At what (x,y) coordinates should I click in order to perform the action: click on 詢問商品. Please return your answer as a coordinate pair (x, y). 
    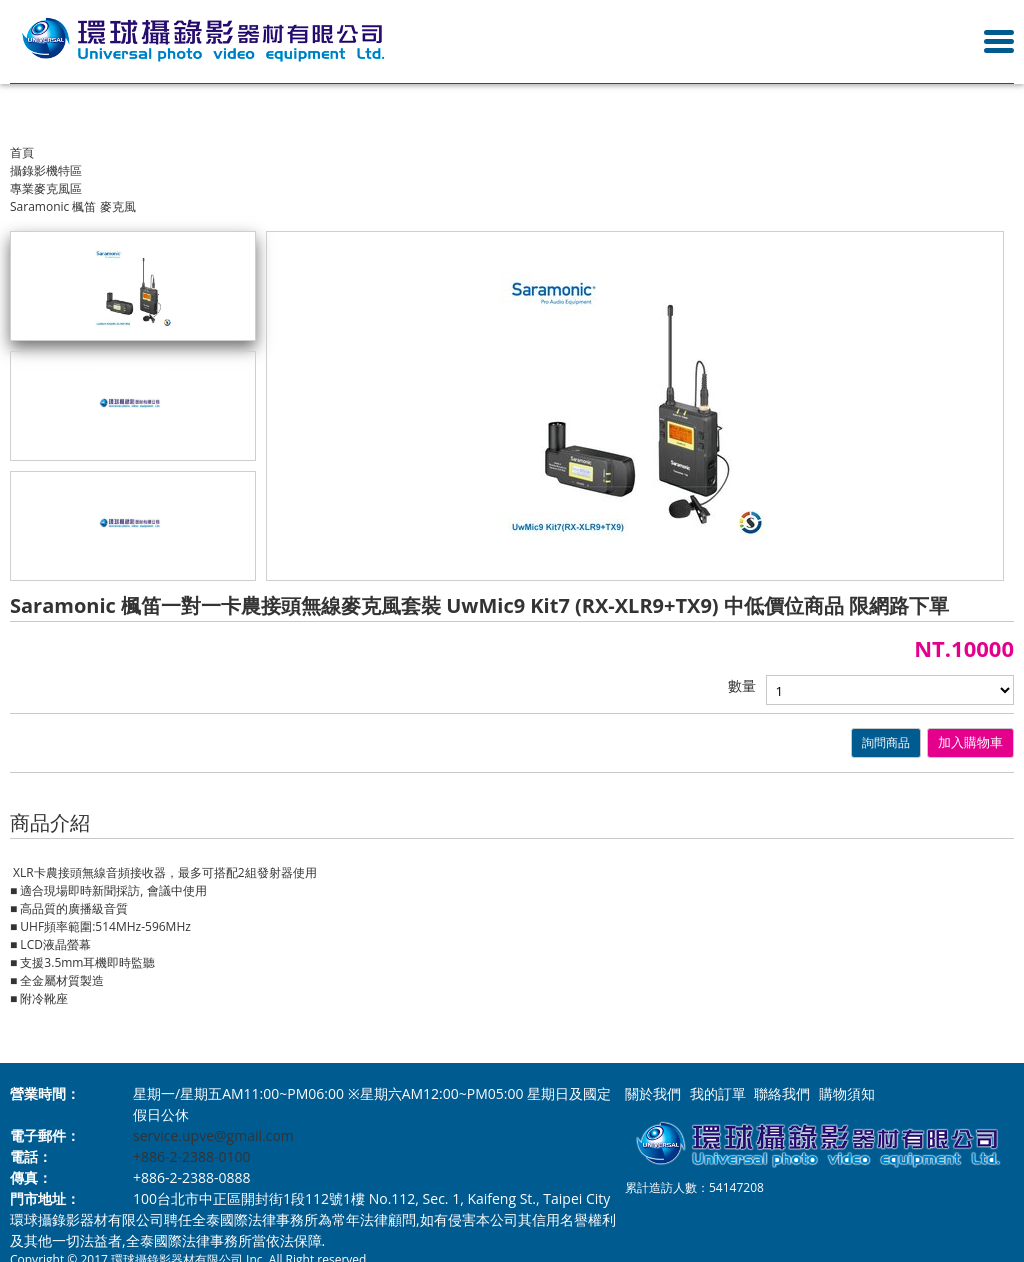
    Looking at the image, I should click on (886, 742).